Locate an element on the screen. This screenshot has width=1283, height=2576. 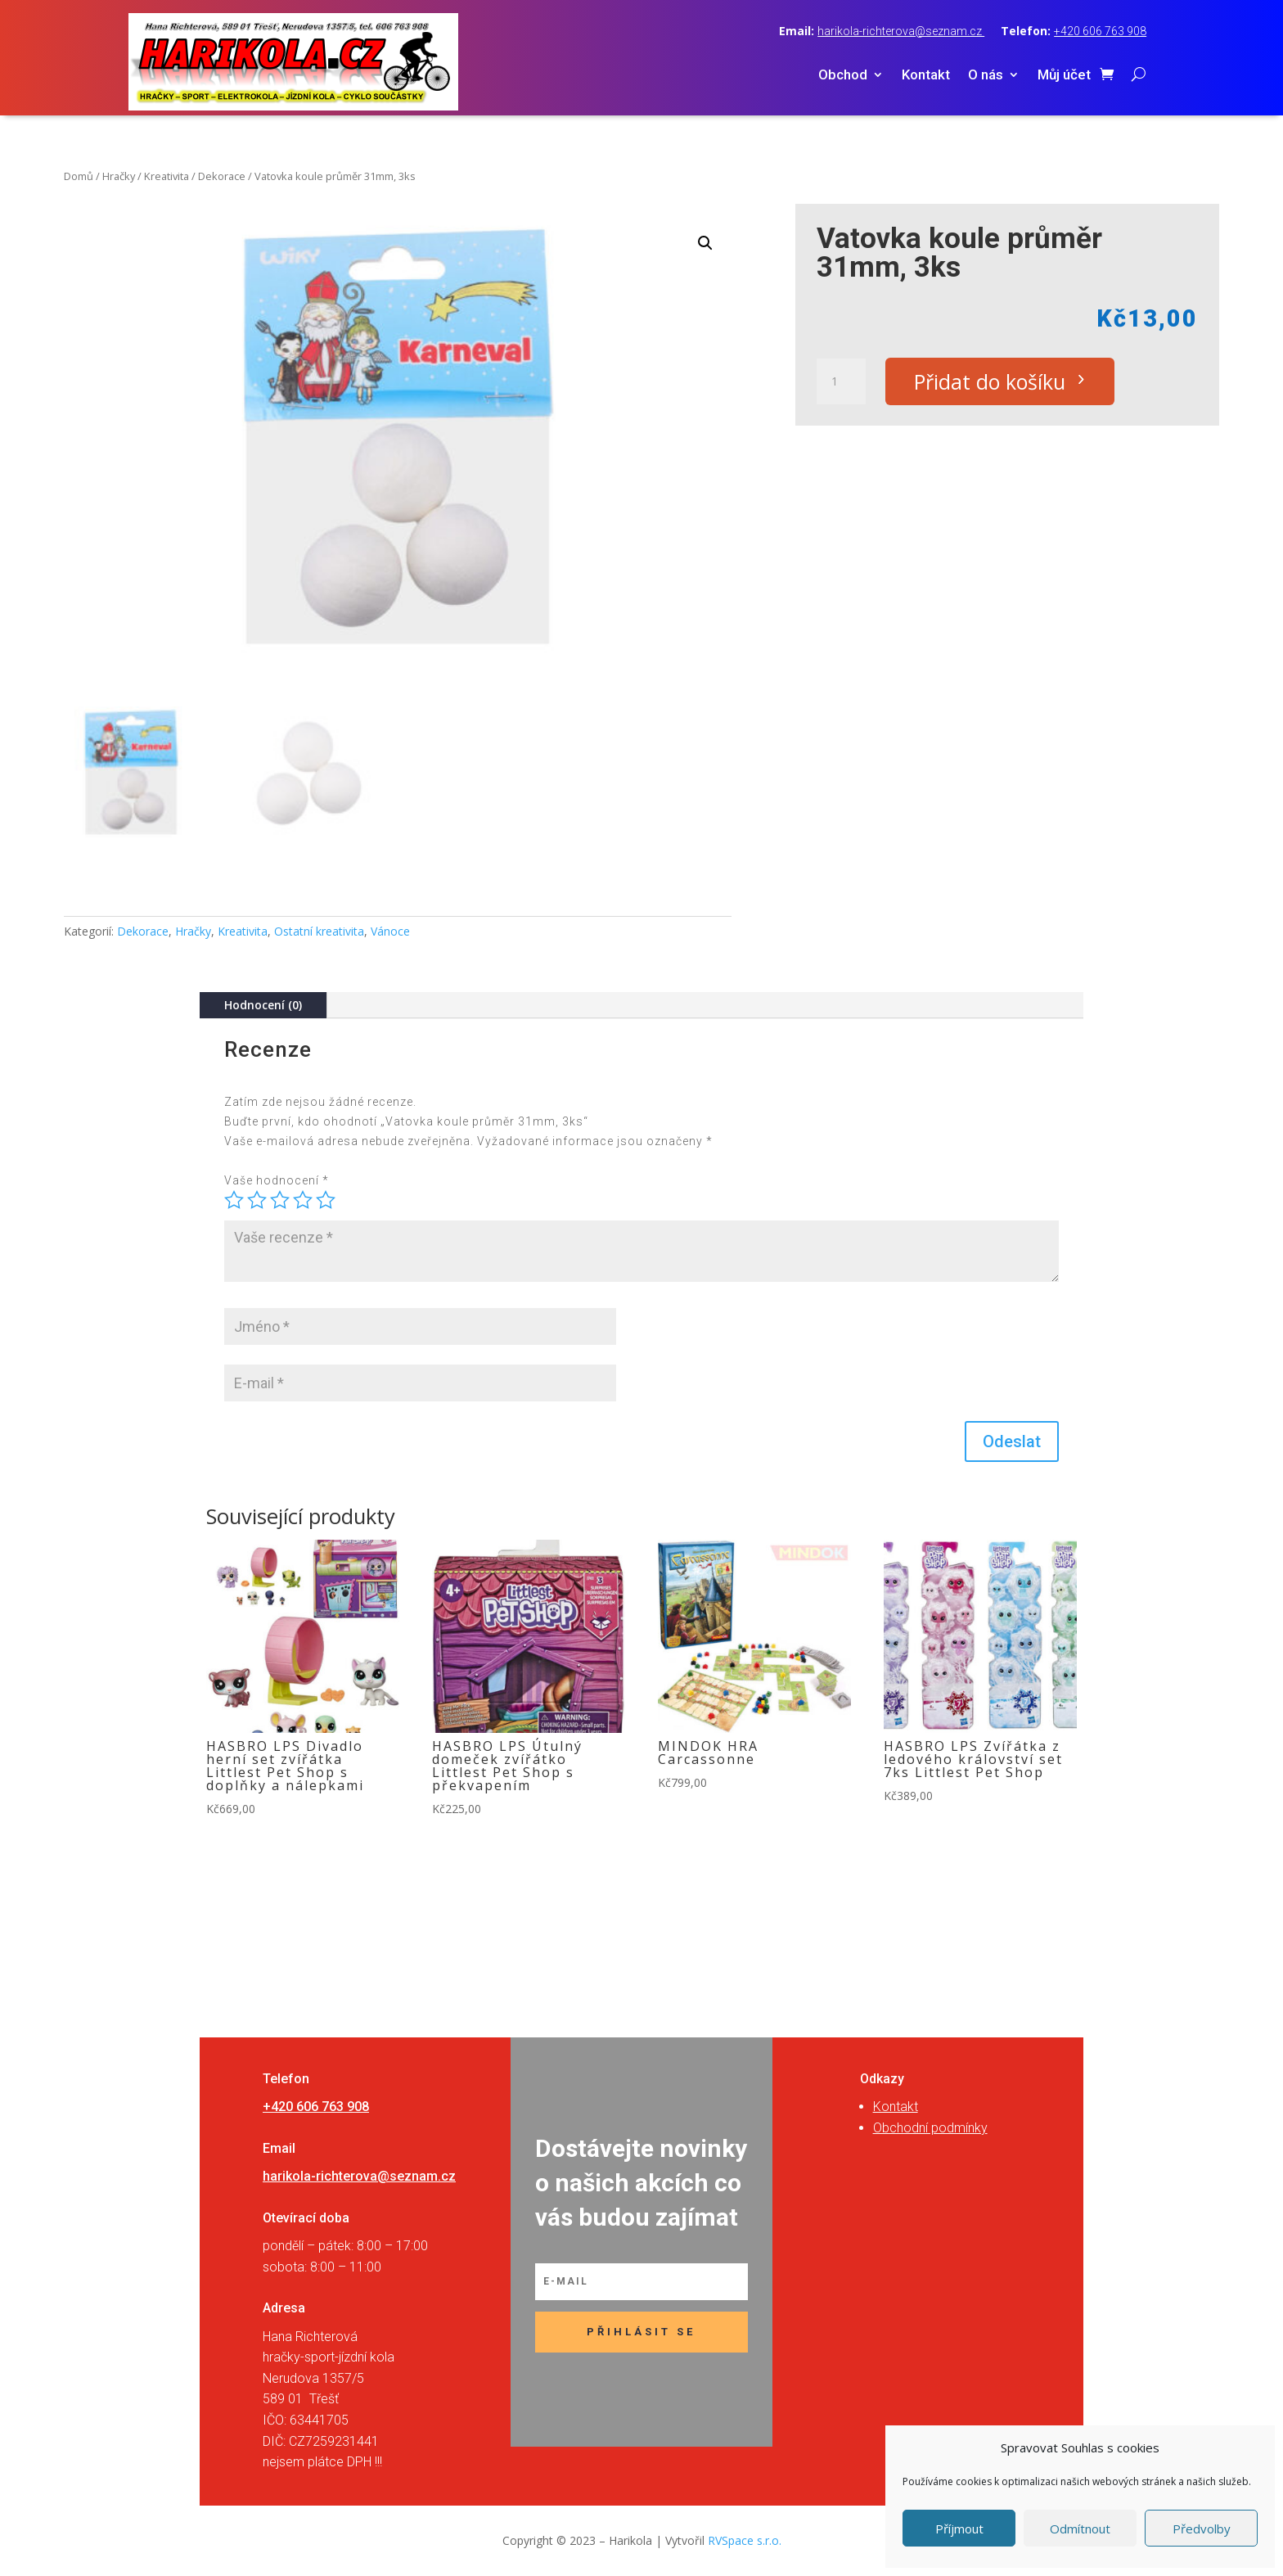
1 z 5 hvězdiček [radio] is located at coordinates (234, 1200).